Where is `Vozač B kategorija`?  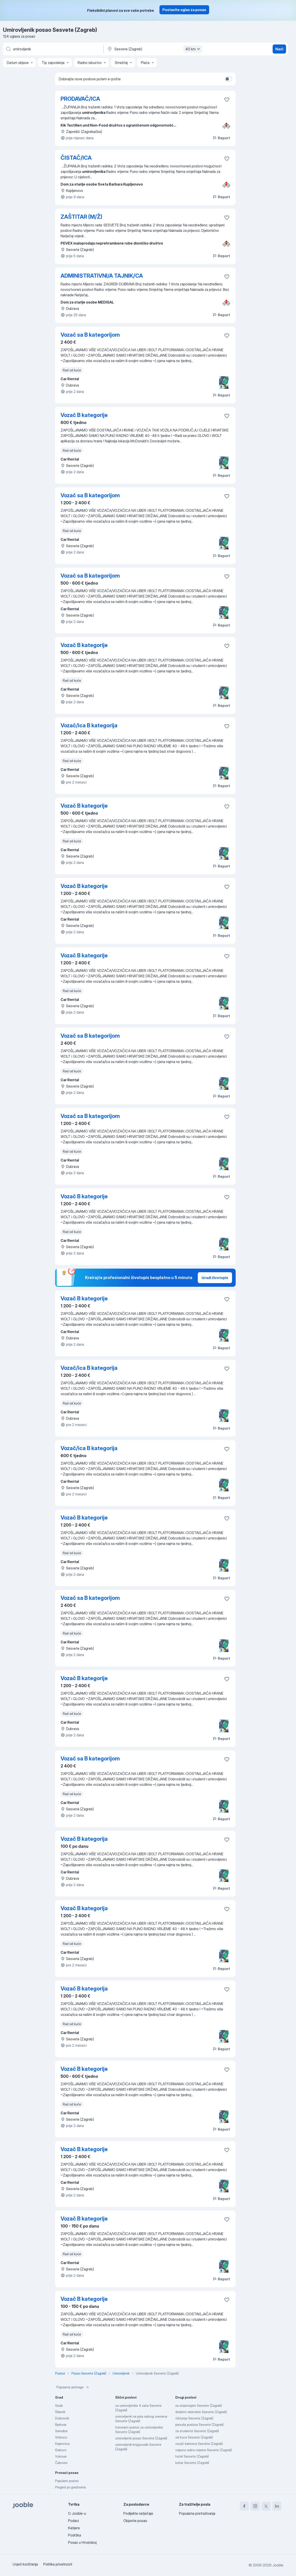 Vozač B kategorija is located at coordinates (84, 1839).